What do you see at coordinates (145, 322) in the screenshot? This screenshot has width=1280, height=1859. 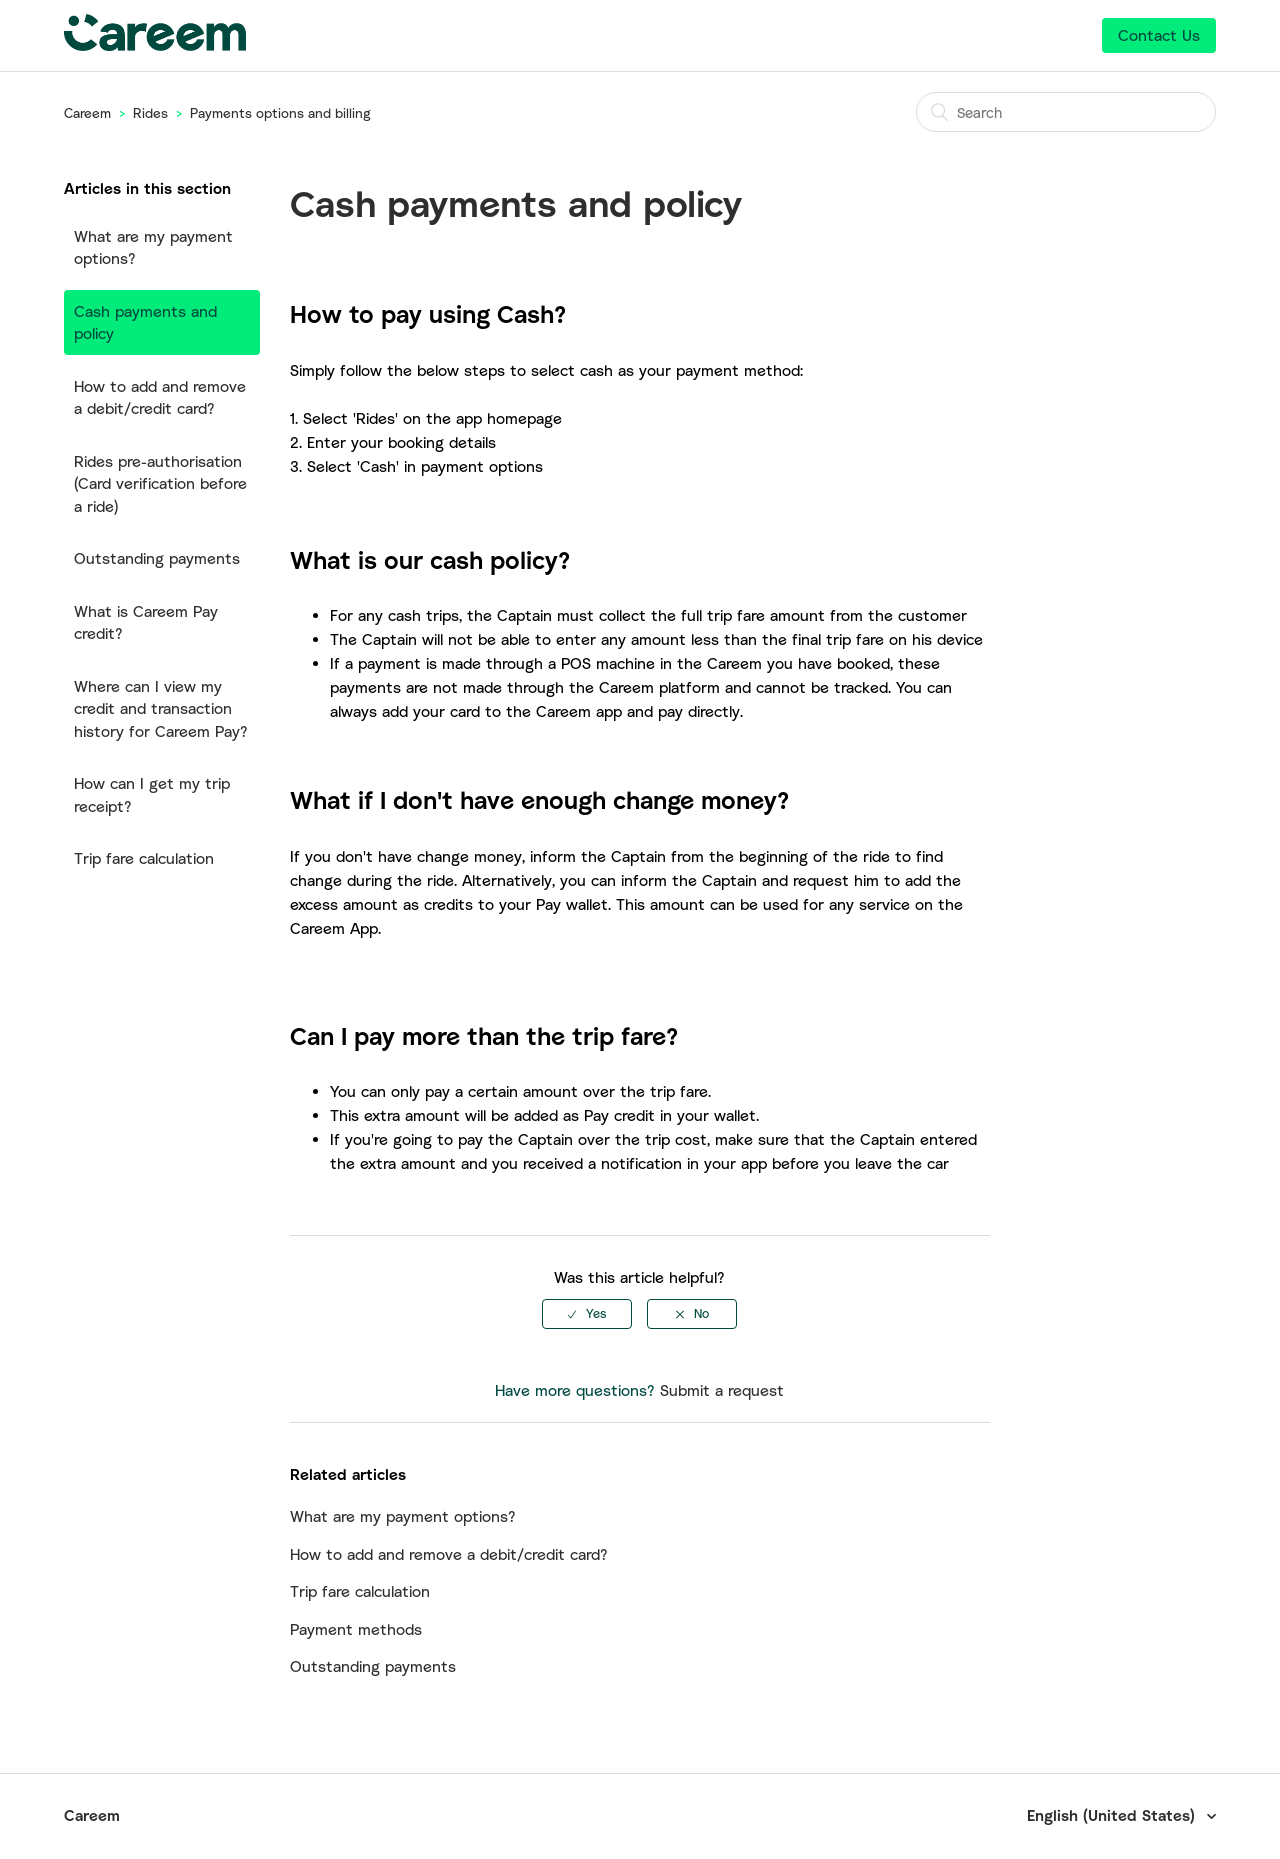 I see `Cash payments and policy` at bounding box center [145, 322].